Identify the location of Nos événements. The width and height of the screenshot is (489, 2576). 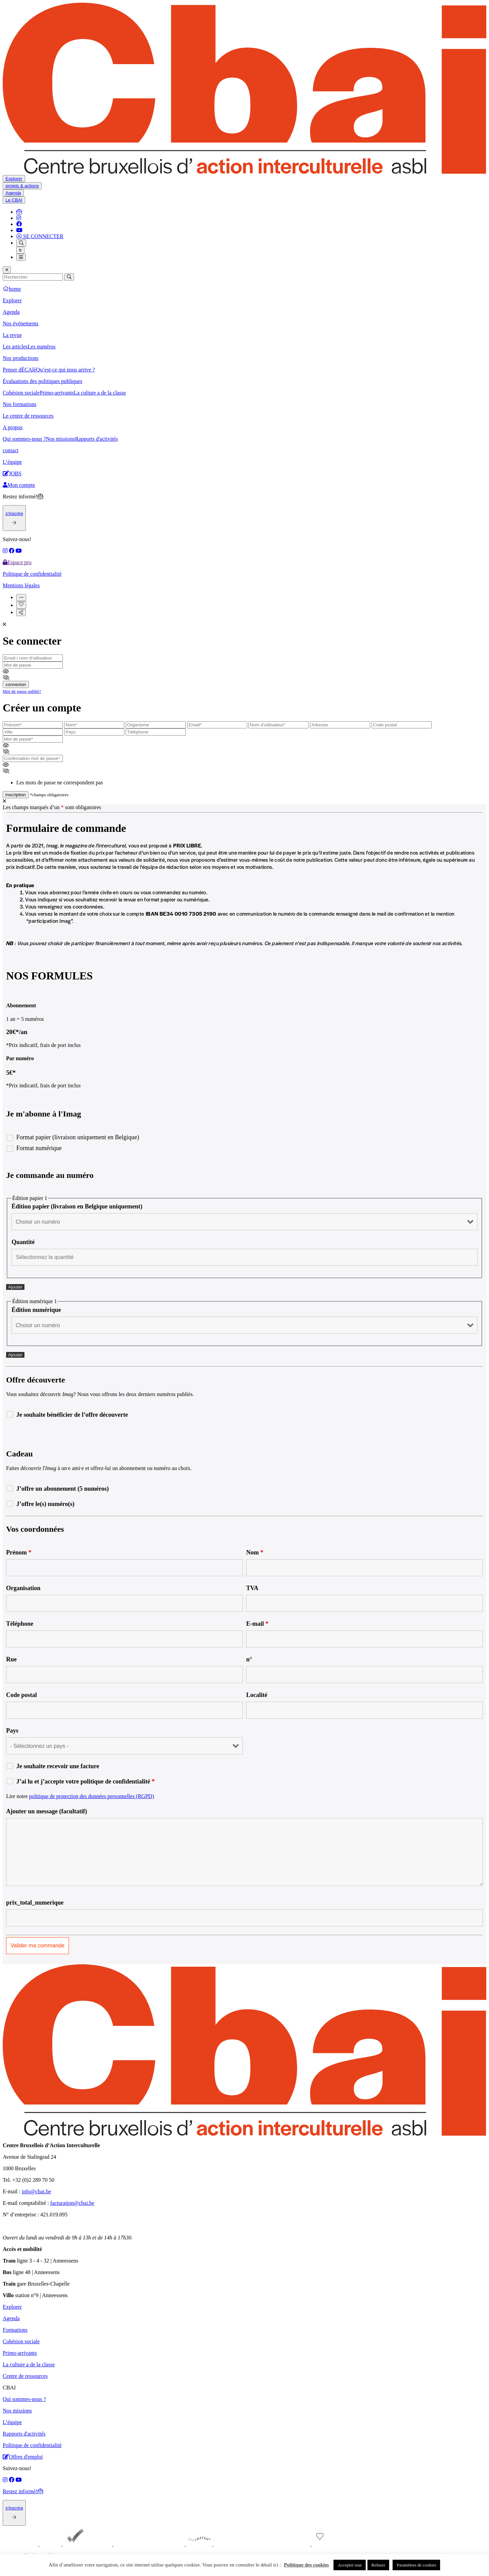
(20, 323).